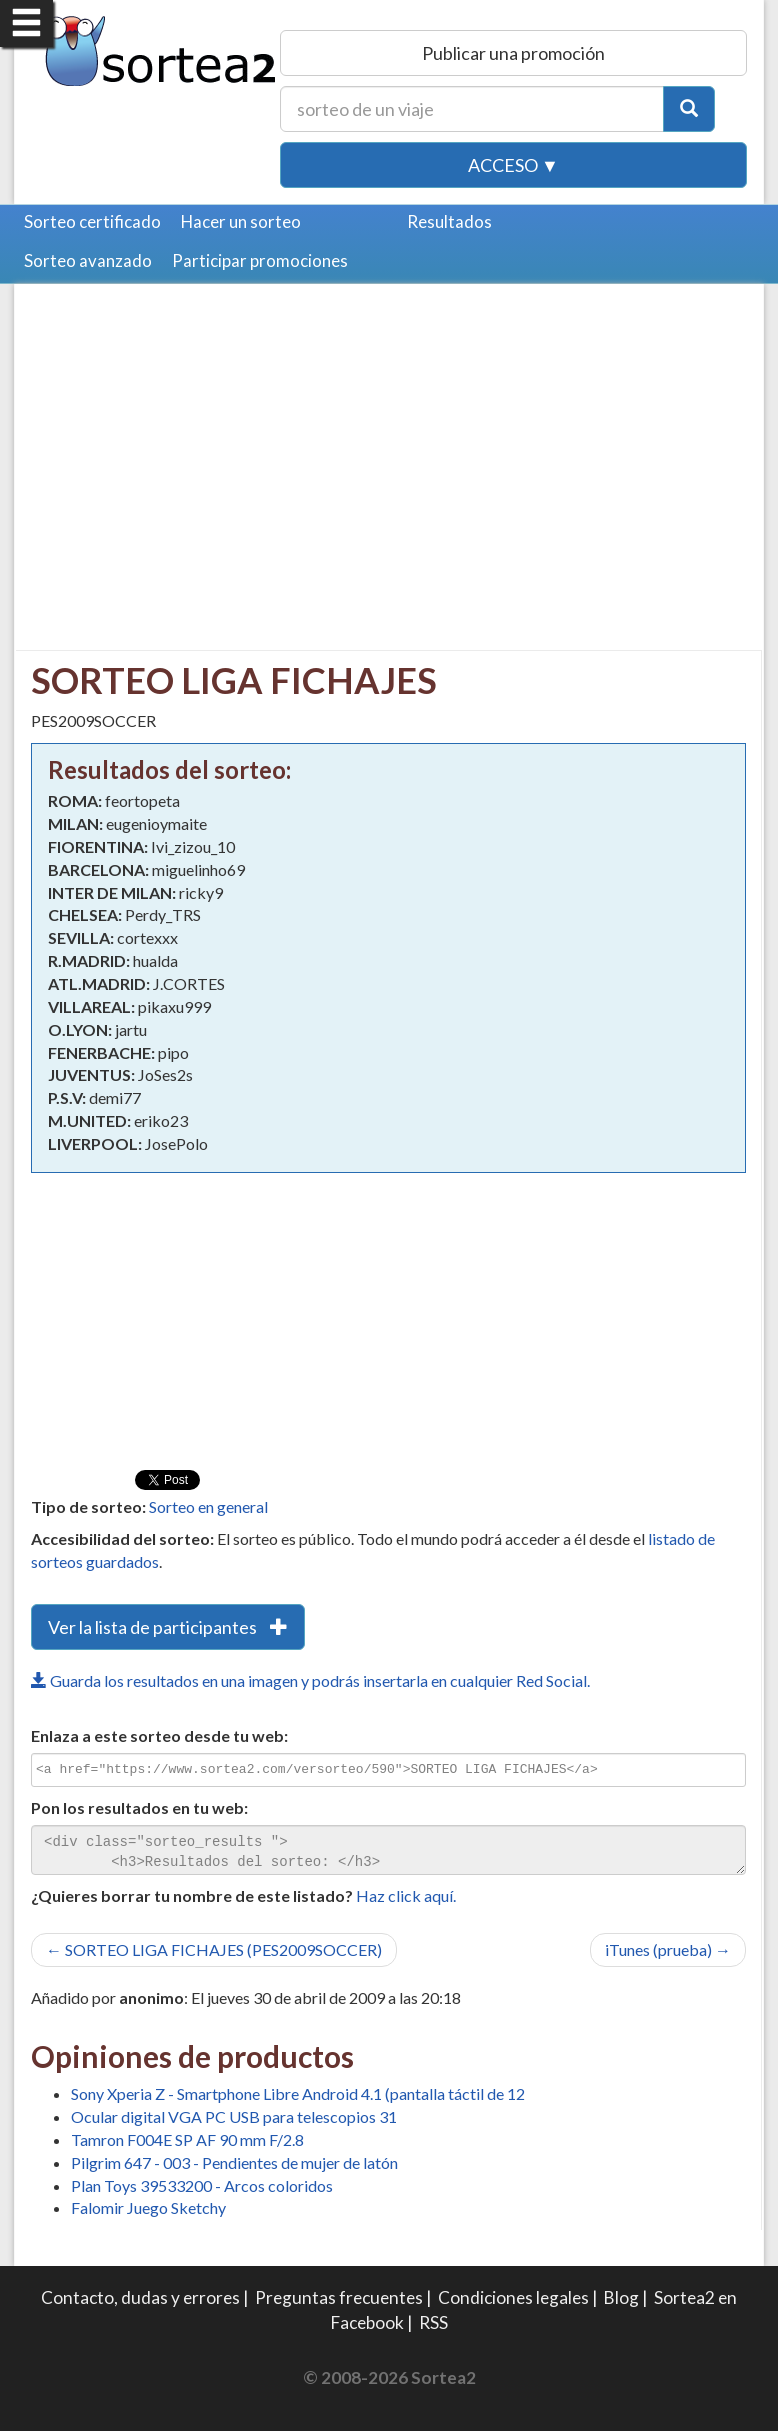 This screenshot has width=778, height=2431. I want to click on Ocular digital VGA PC USB para telescopios 31, so click(234, 2116).